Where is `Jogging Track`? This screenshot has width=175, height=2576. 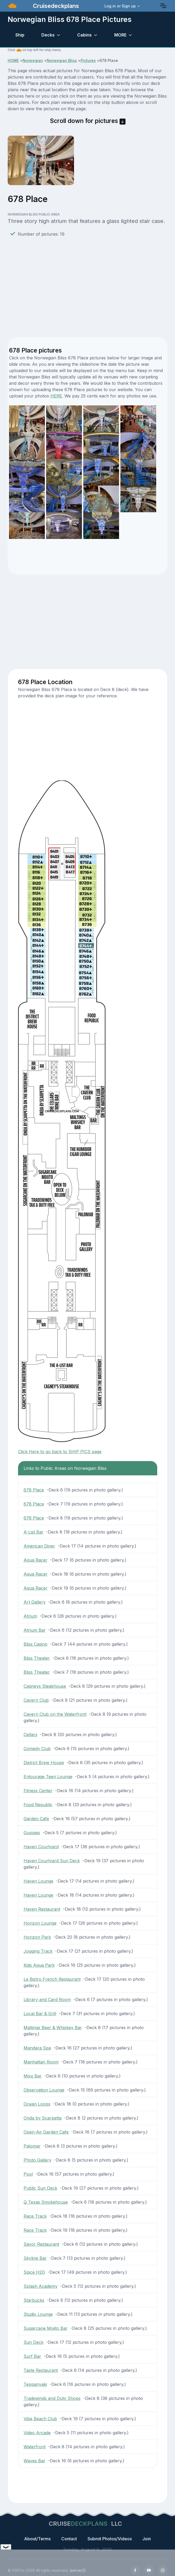
Jogging Track is located at coordinates (38, 1951).